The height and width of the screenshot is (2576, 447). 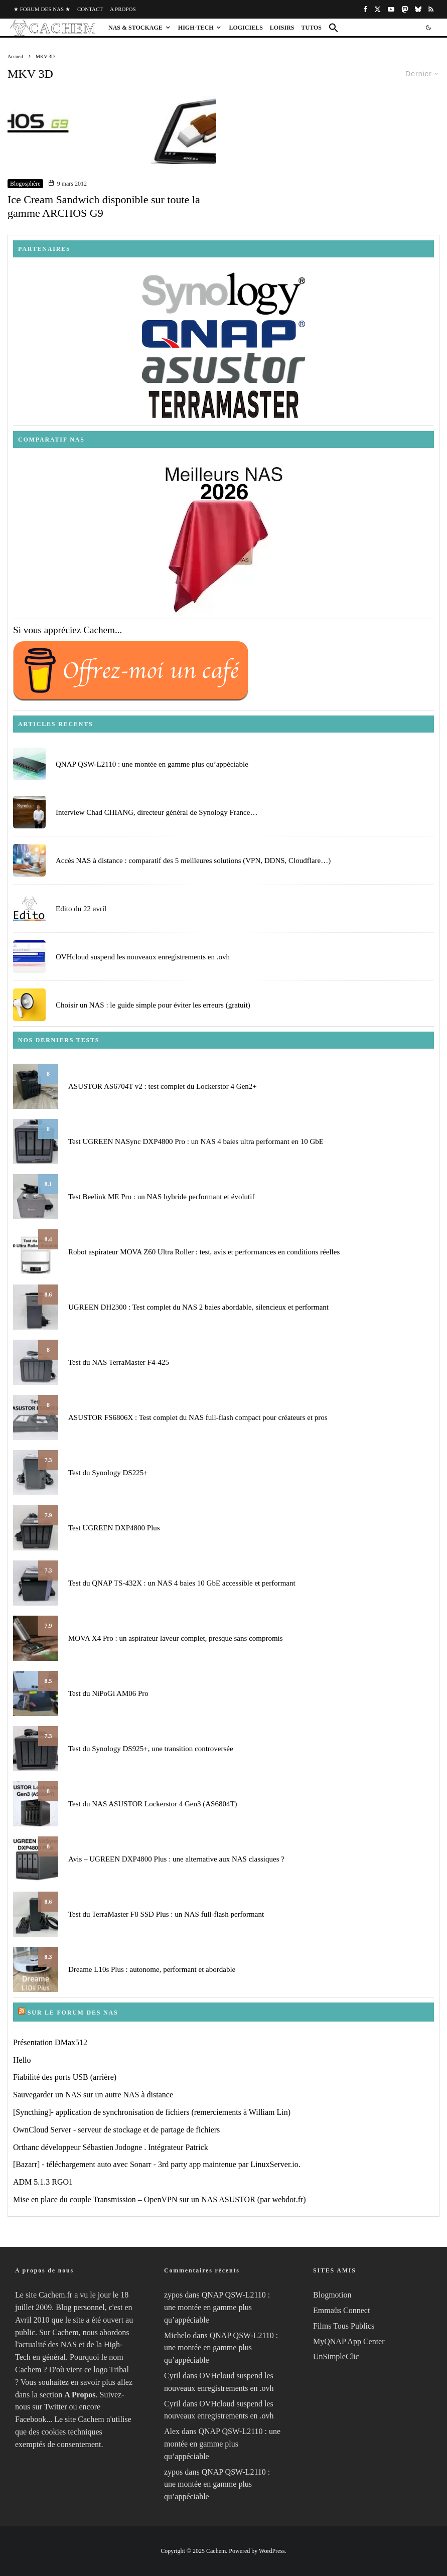 I want to click on ASUSTOR FS6806X : Test complet du NAS full-flash compact pour créateurs et pros, so click(x=198, y=1417).